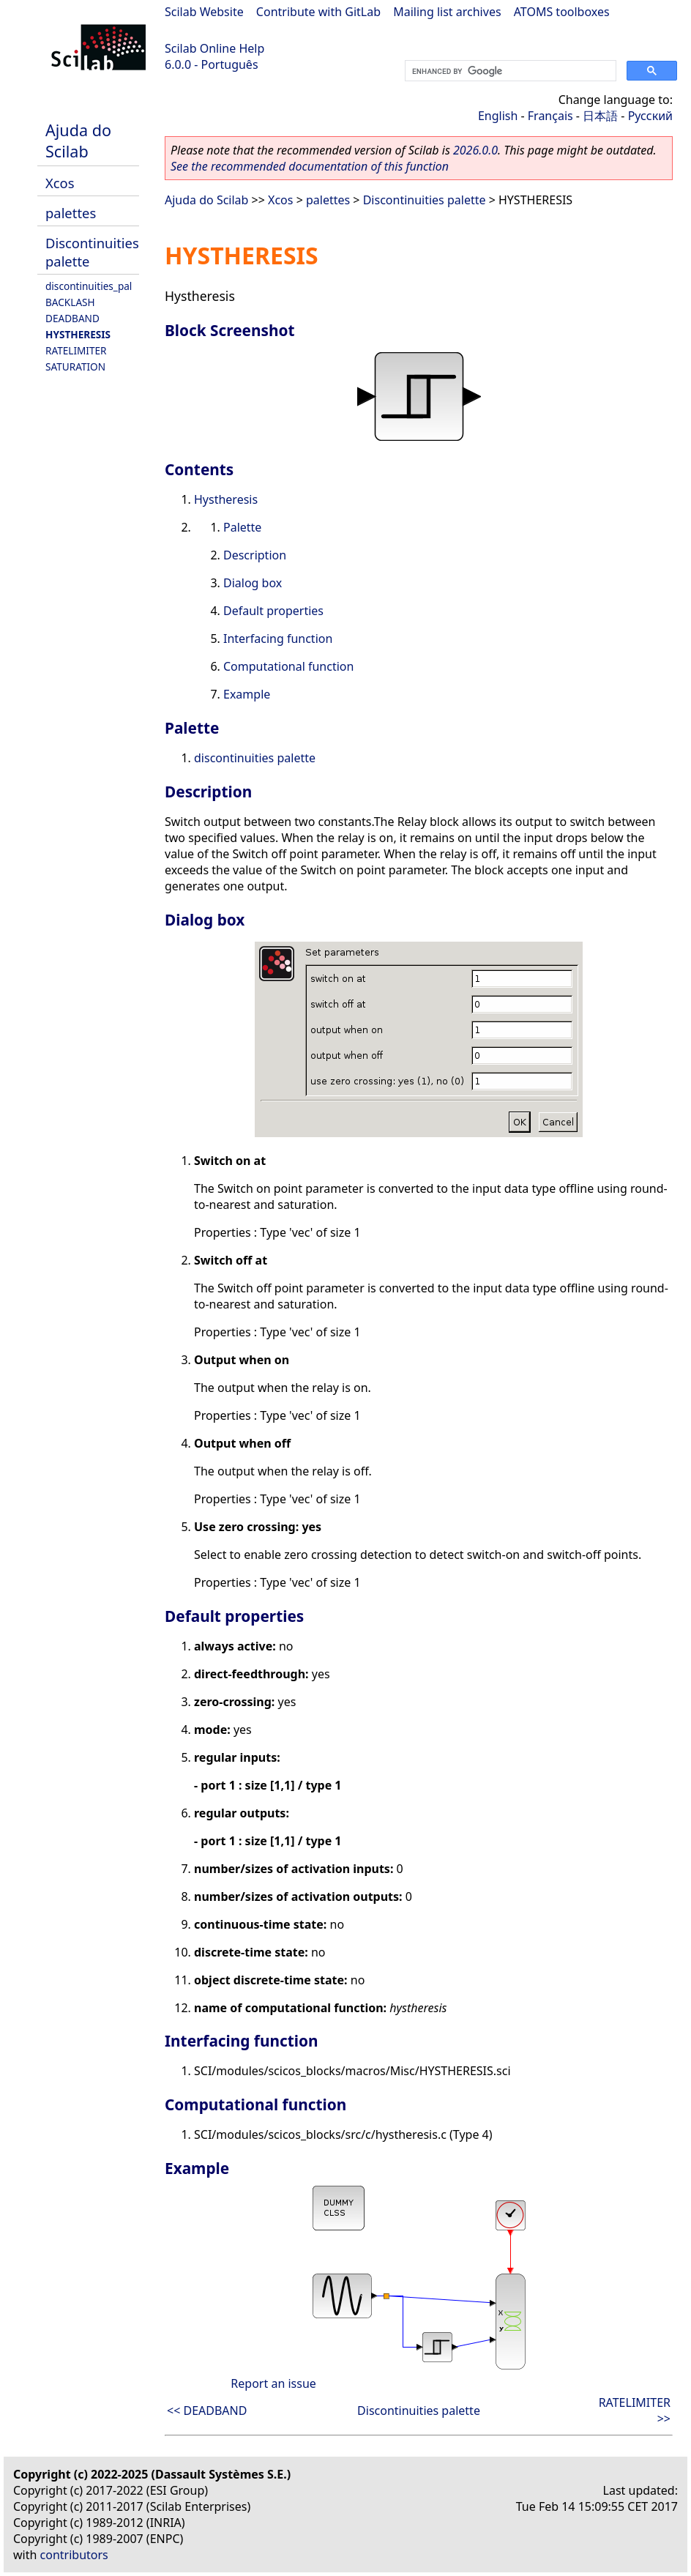 The height and width of the screenshot is (2576, 691). What do you see at coordinates (72, 318) in the screenshot?
I see `DEADBAND` at bounding box center [72, 318].